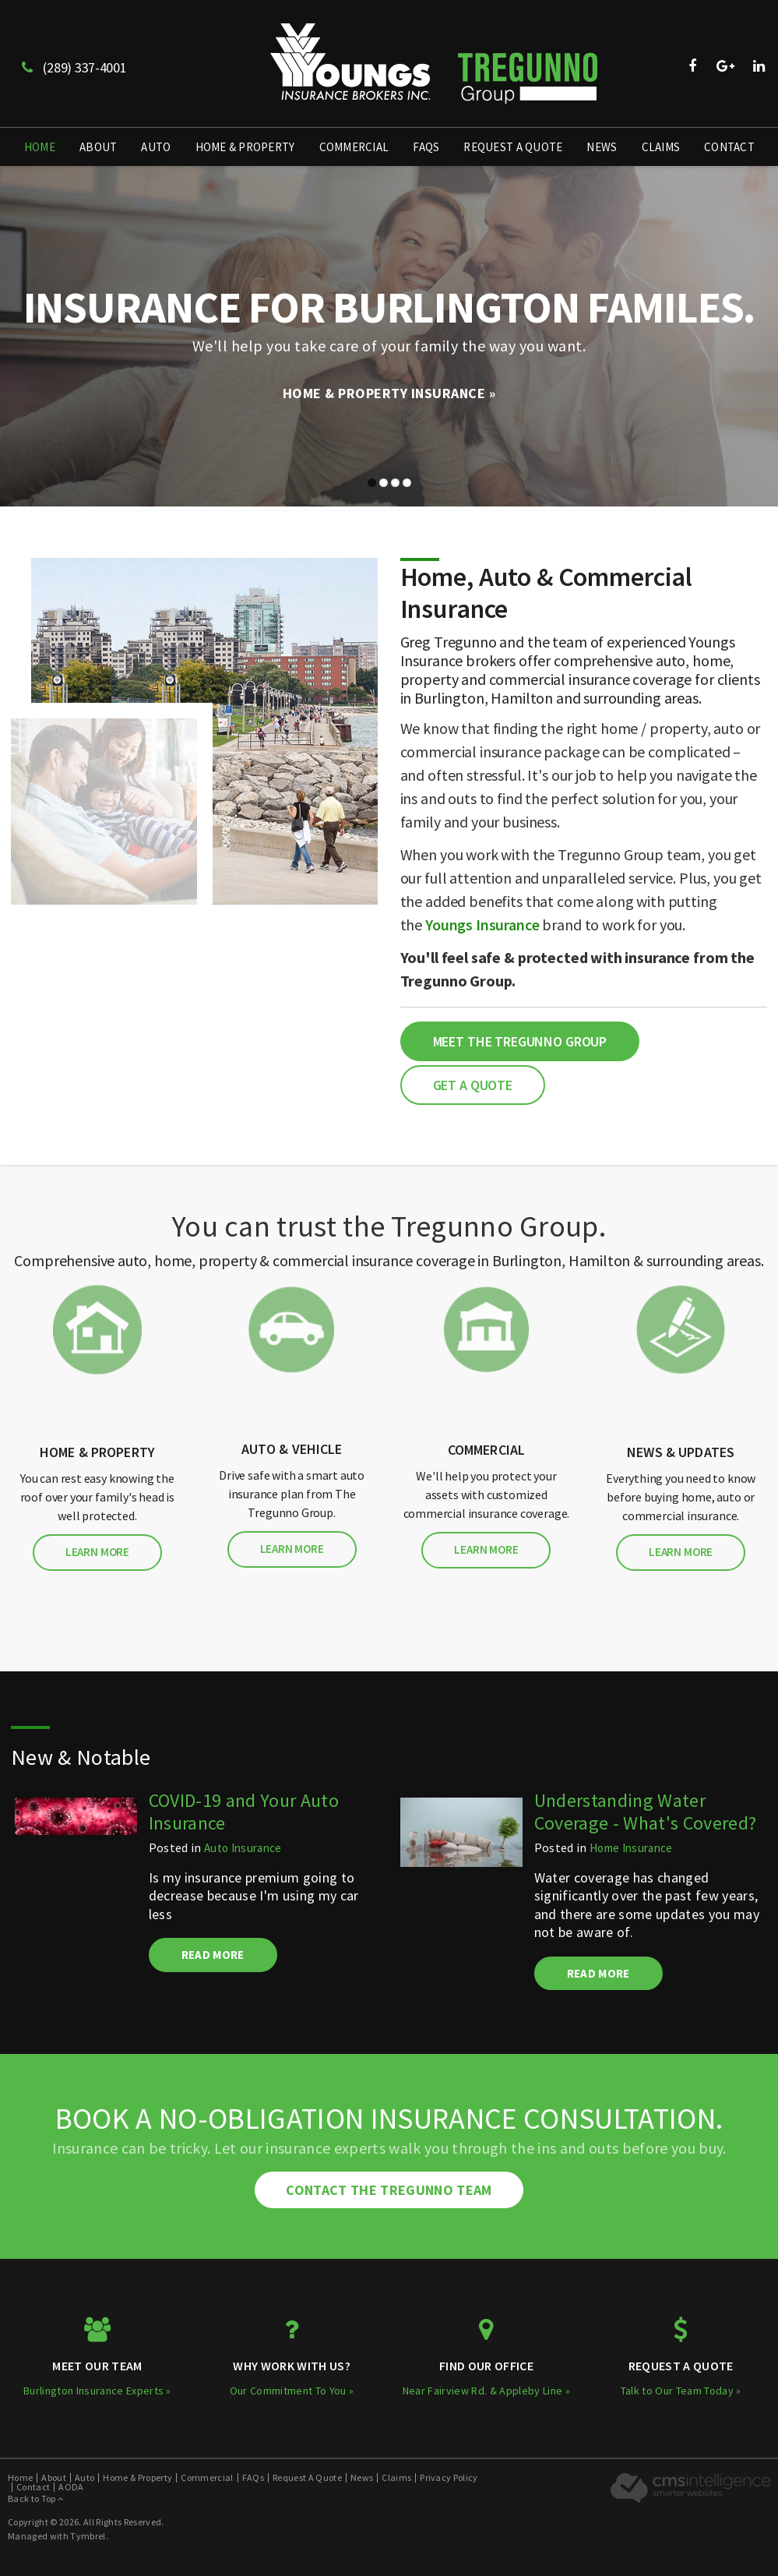 The image size is (778, 2576). I want to click on (289) 337-4001, so click(74, 67).